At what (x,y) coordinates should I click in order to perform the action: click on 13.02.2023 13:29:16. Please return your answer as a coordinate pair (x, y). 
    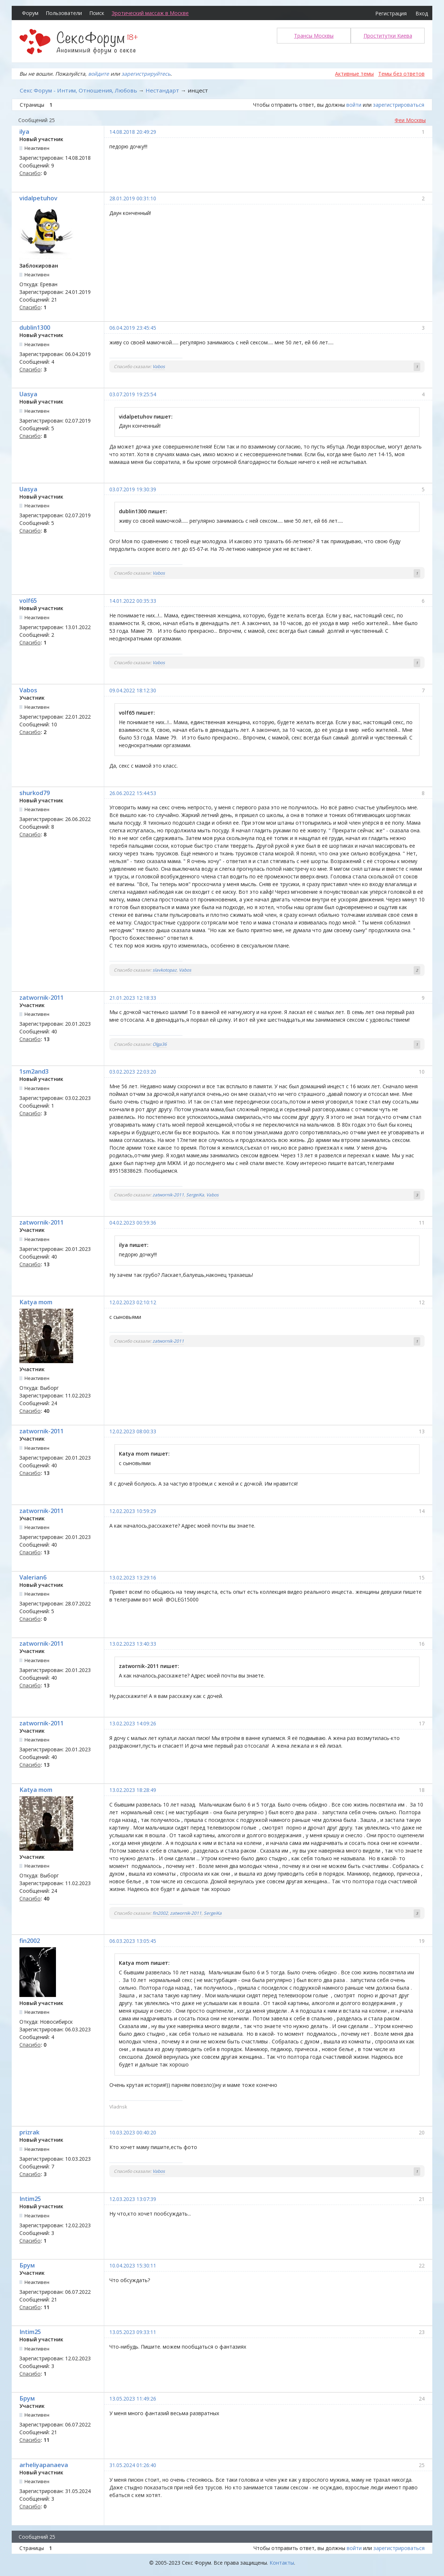
    Looking at the image, I should click on (132, 1577).